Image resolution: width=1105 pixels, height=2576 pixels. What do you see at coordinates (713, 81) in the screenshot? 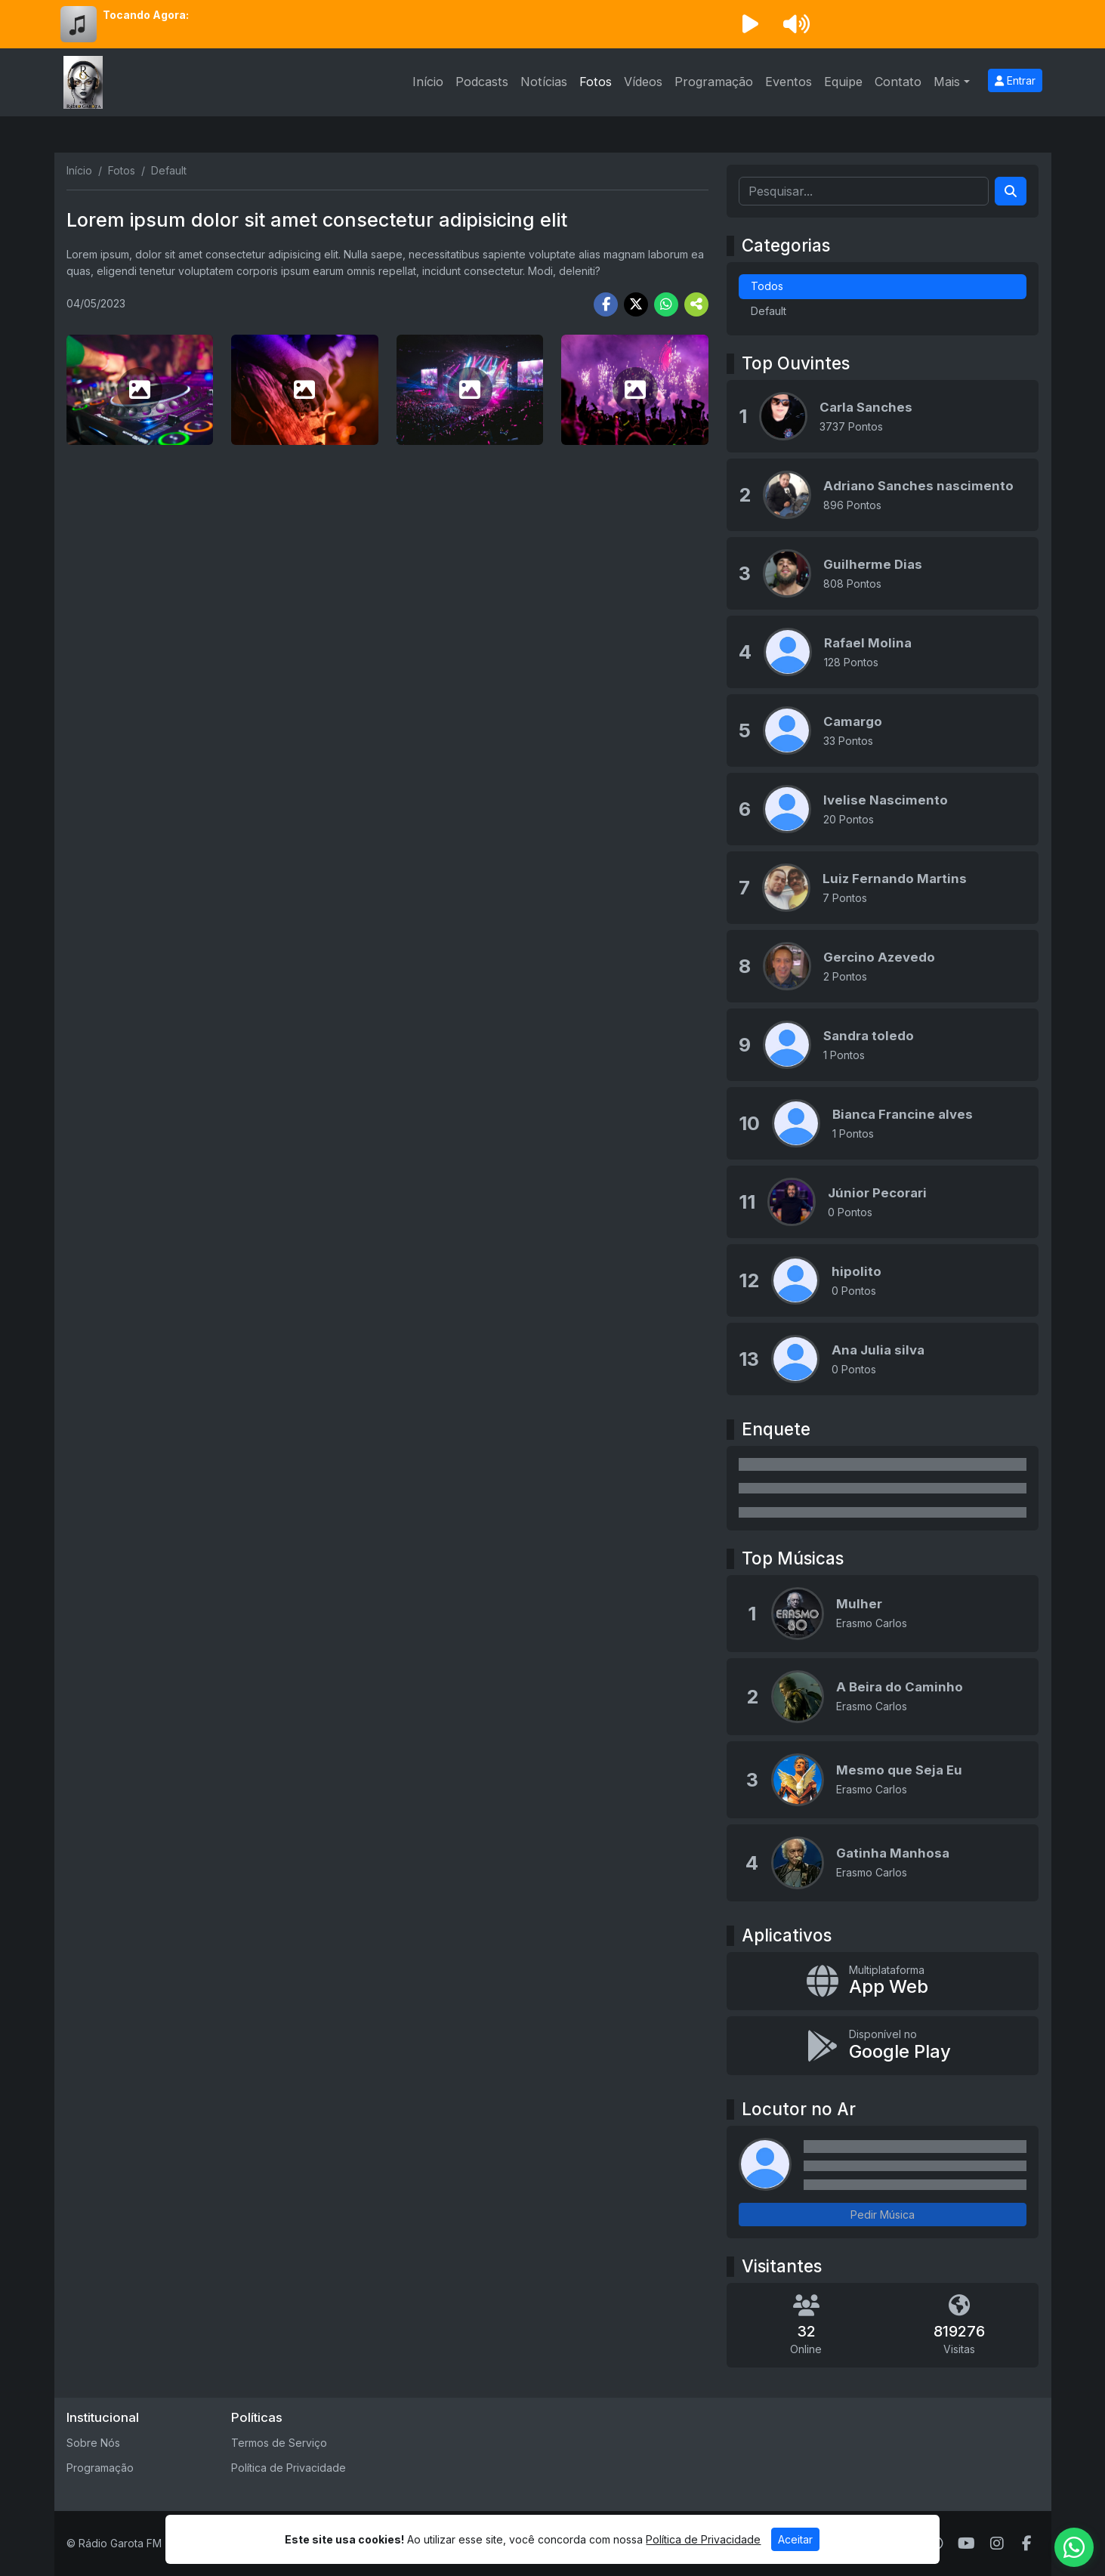
I see `Programação` at bounding box center [713, 81].